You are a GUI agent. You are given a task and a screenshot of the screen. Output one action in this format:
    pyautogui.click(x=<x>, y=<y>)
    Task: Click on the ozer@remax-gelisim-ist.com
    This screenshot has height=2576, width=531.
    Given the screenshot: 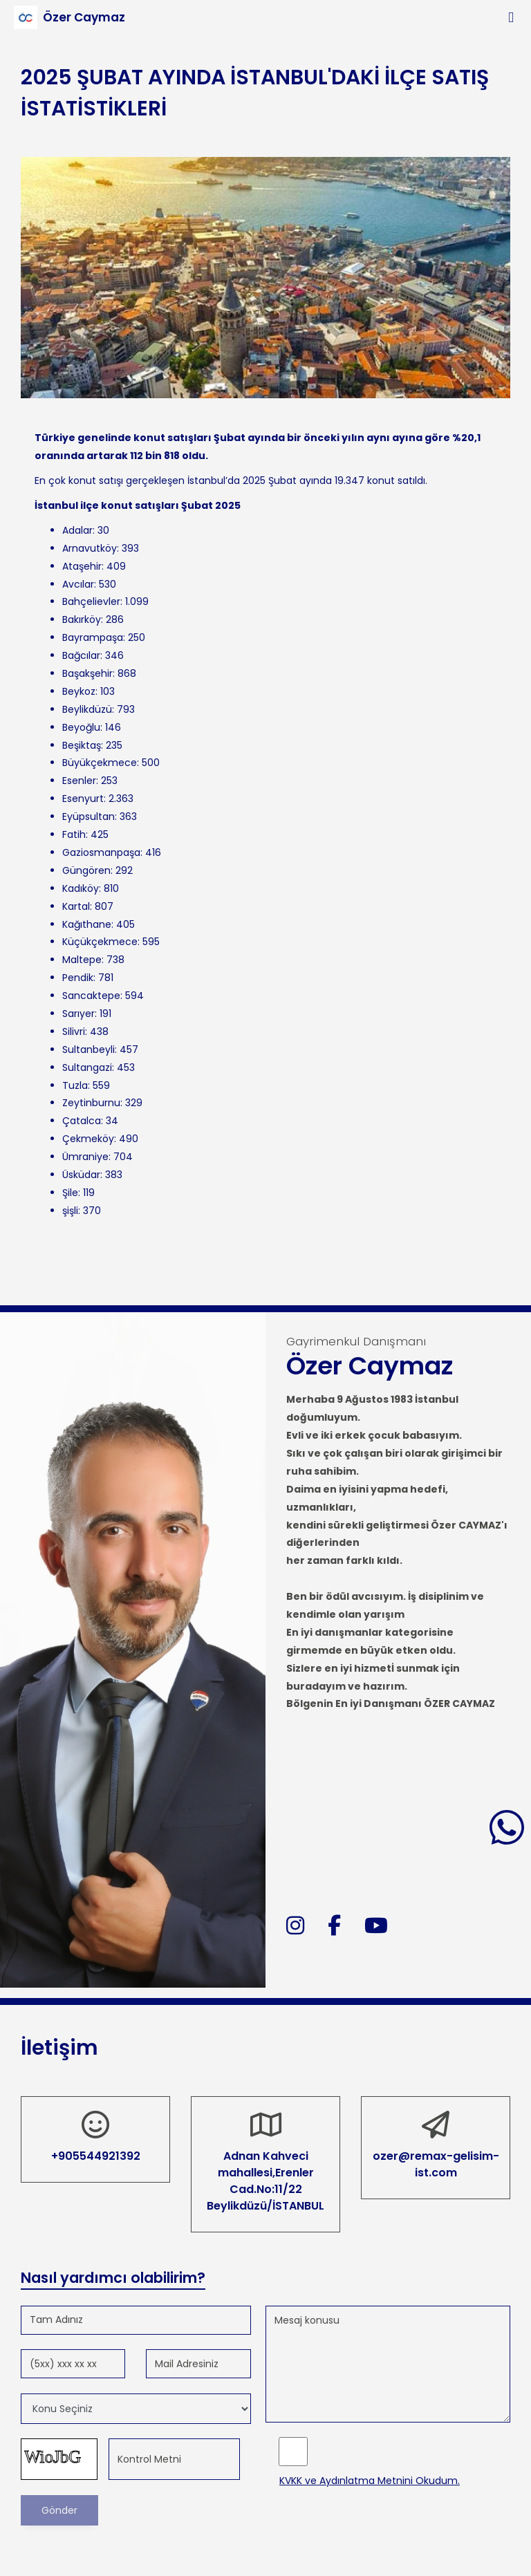 What is the action you would take?
    pyautogui.click(x=436, y=2164)
    